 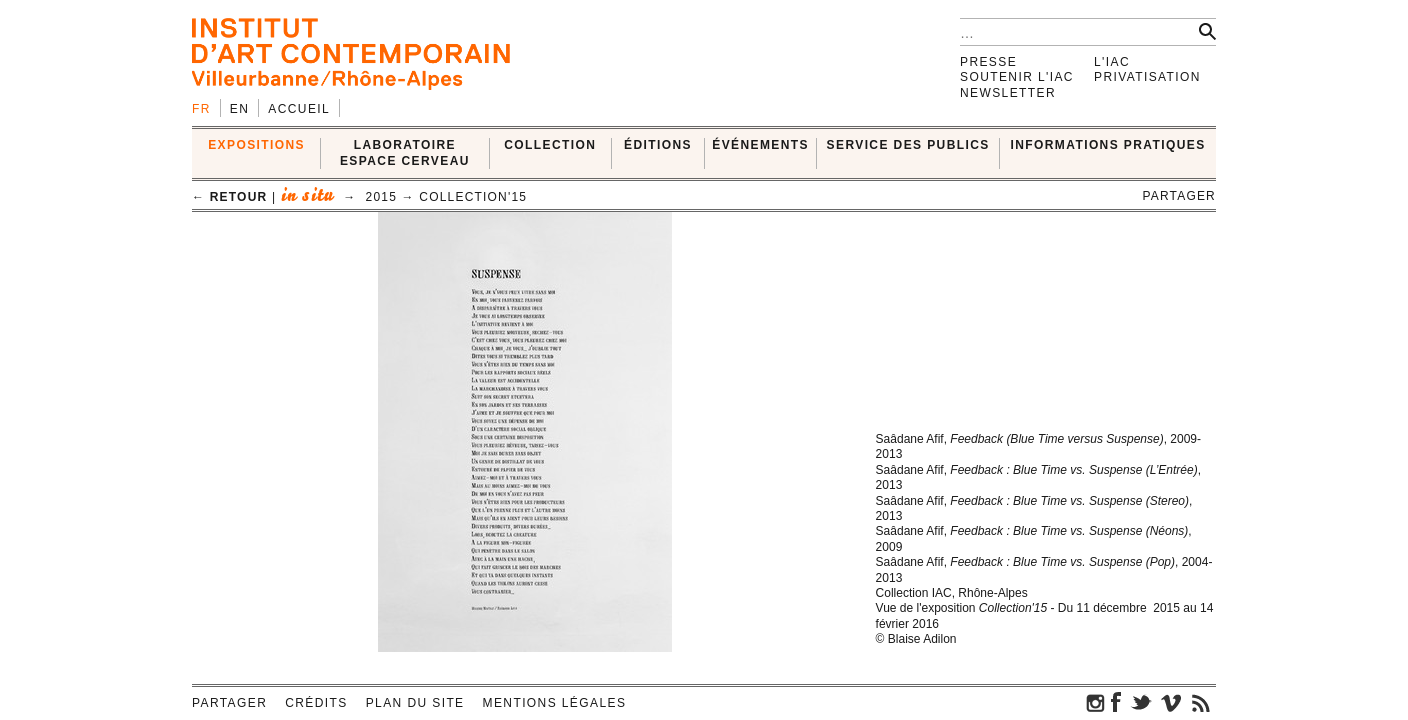 I want to click on ÉVÉNEMENTS, so click(x=760, y=145).